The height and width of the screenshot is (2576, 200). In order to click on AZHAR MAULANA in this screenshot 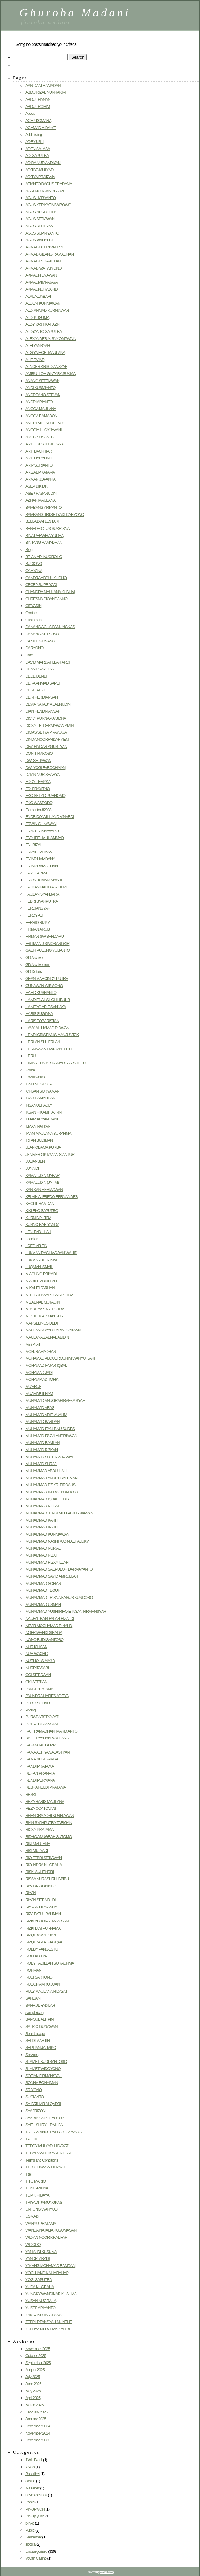, I will do `click(40, 500)`.